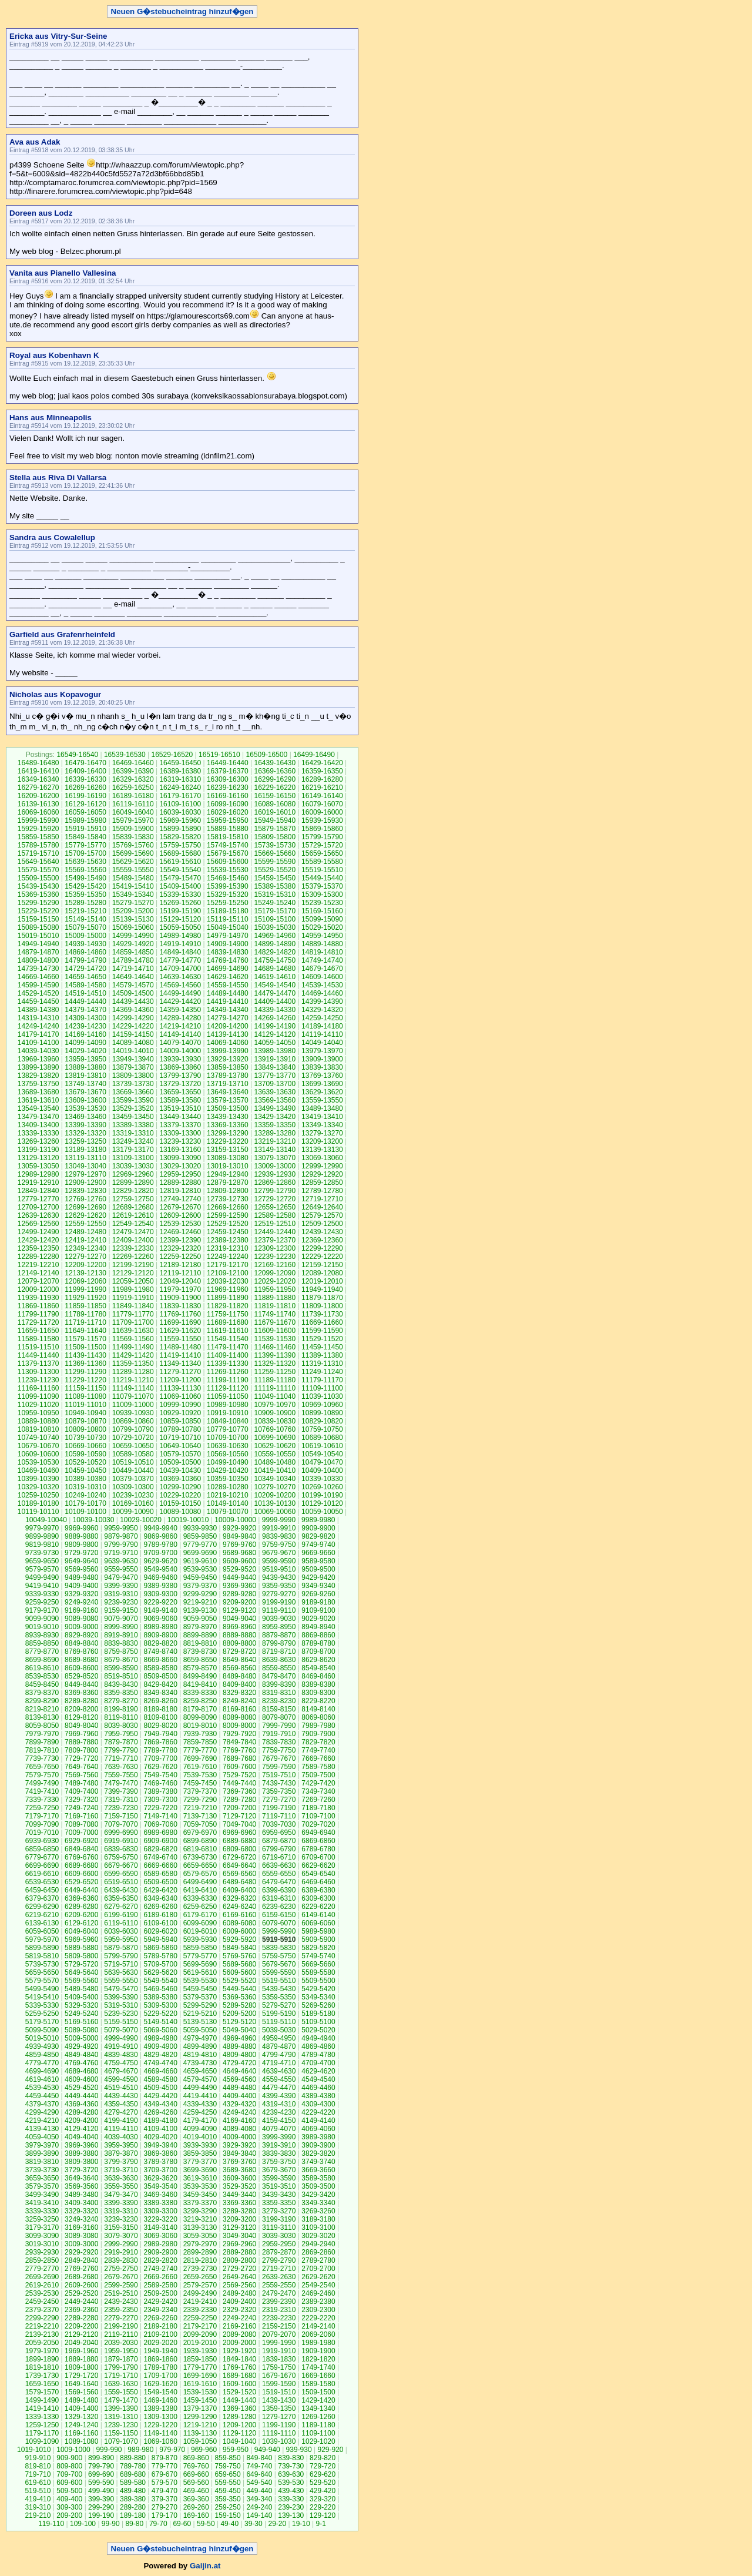  What do you see at coordinates (228, 1092) in the screenshot?
I see `13649-13640` at bounding box center [228, 1092].